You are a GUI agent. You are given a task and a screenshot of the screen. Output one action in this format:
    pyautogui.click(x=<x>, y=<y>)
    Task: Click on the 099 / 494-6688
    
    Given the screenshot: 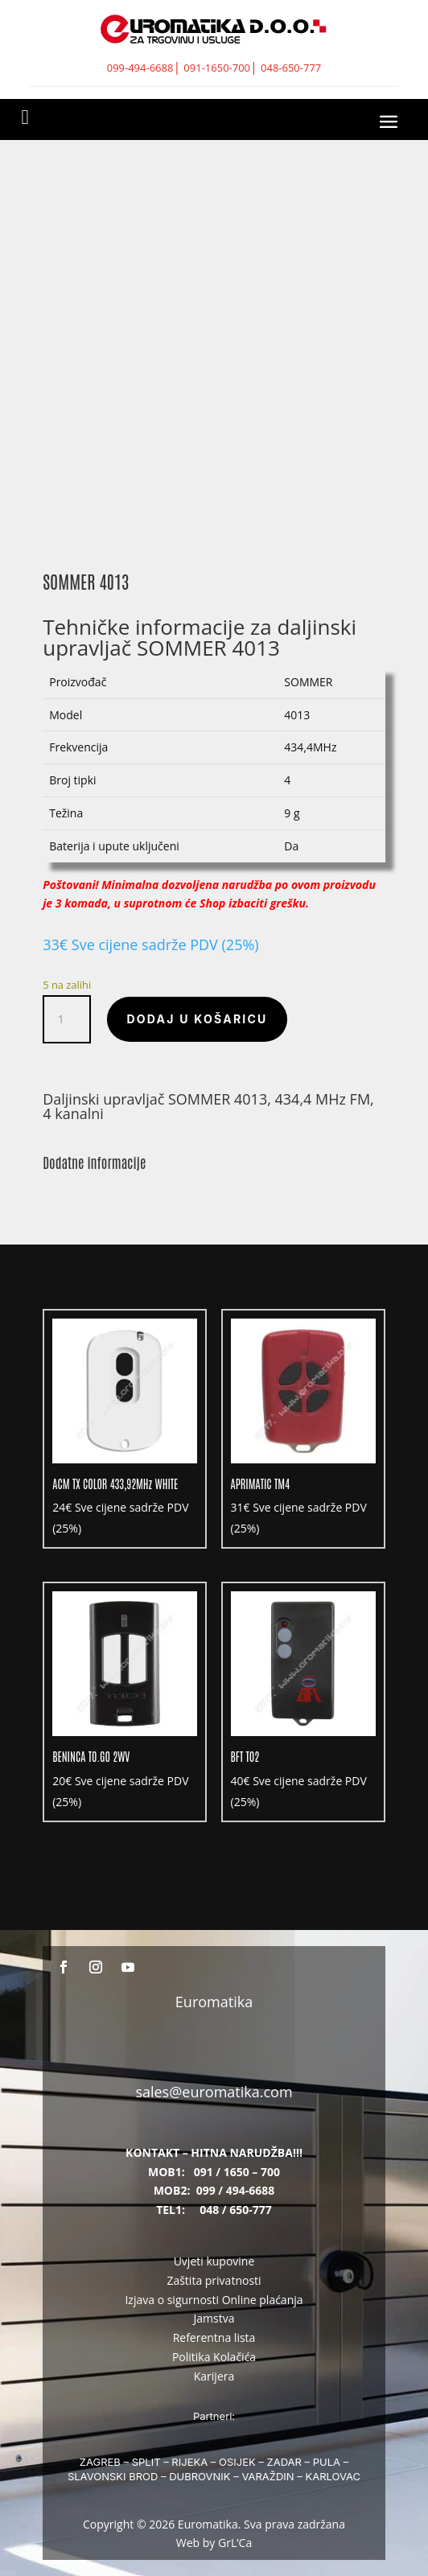 What is the action you would take?
    pyautogui.click(x=235, y=2190)
    